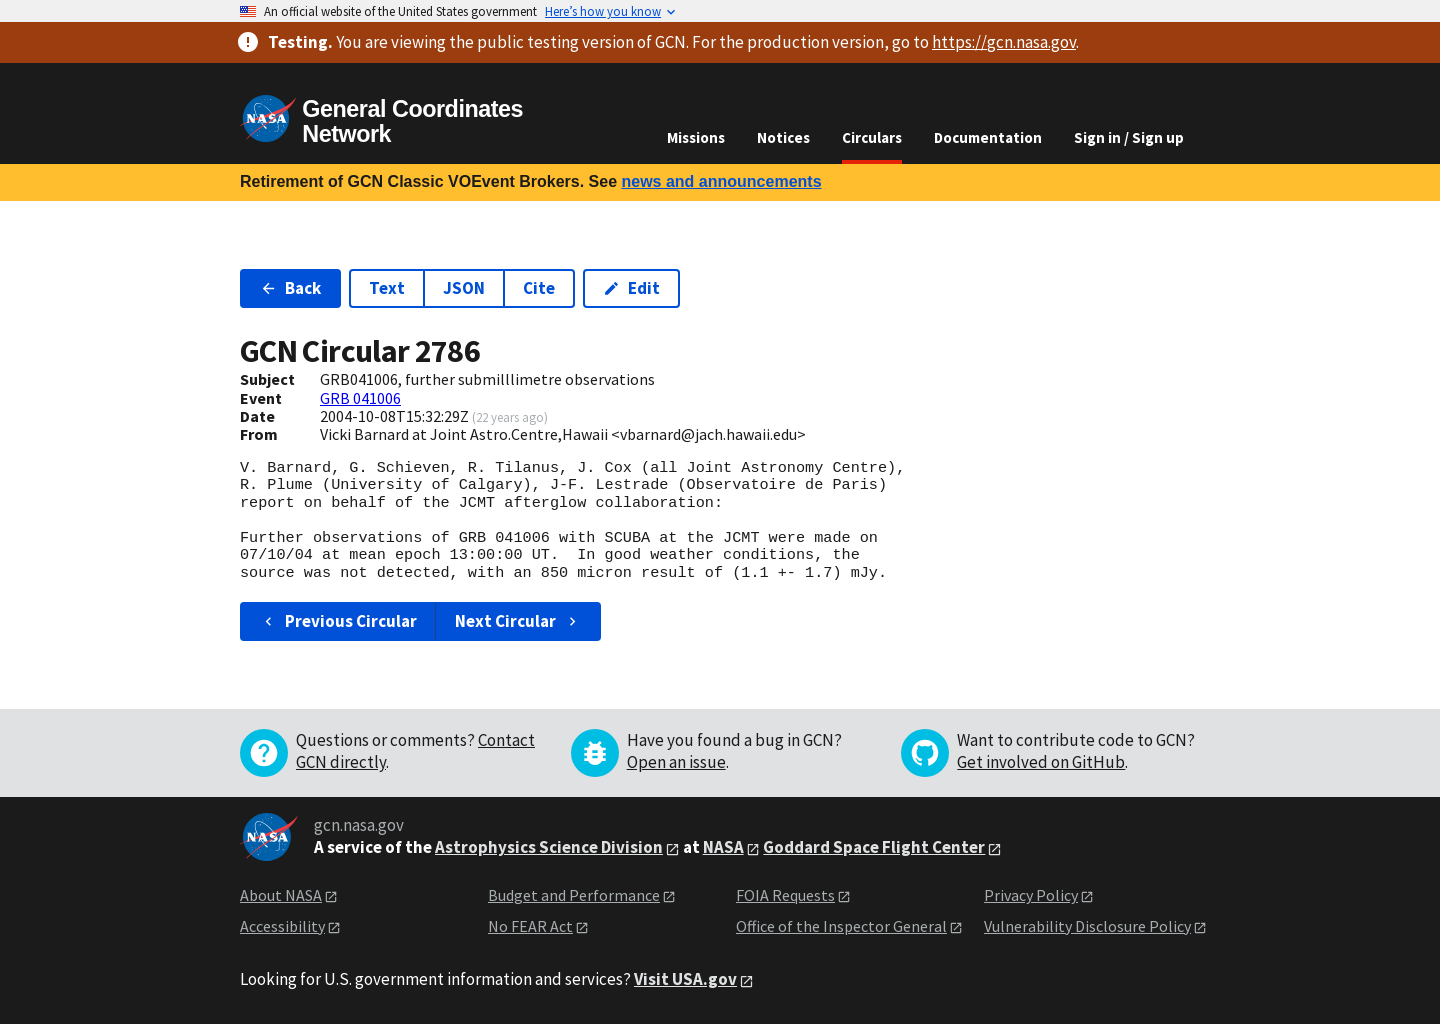 The height and width of the screenshot is (1024, 1440). Describe the element at coordinates (1031, 895) in the screenshot. I see `Privacy Policy` at that location.